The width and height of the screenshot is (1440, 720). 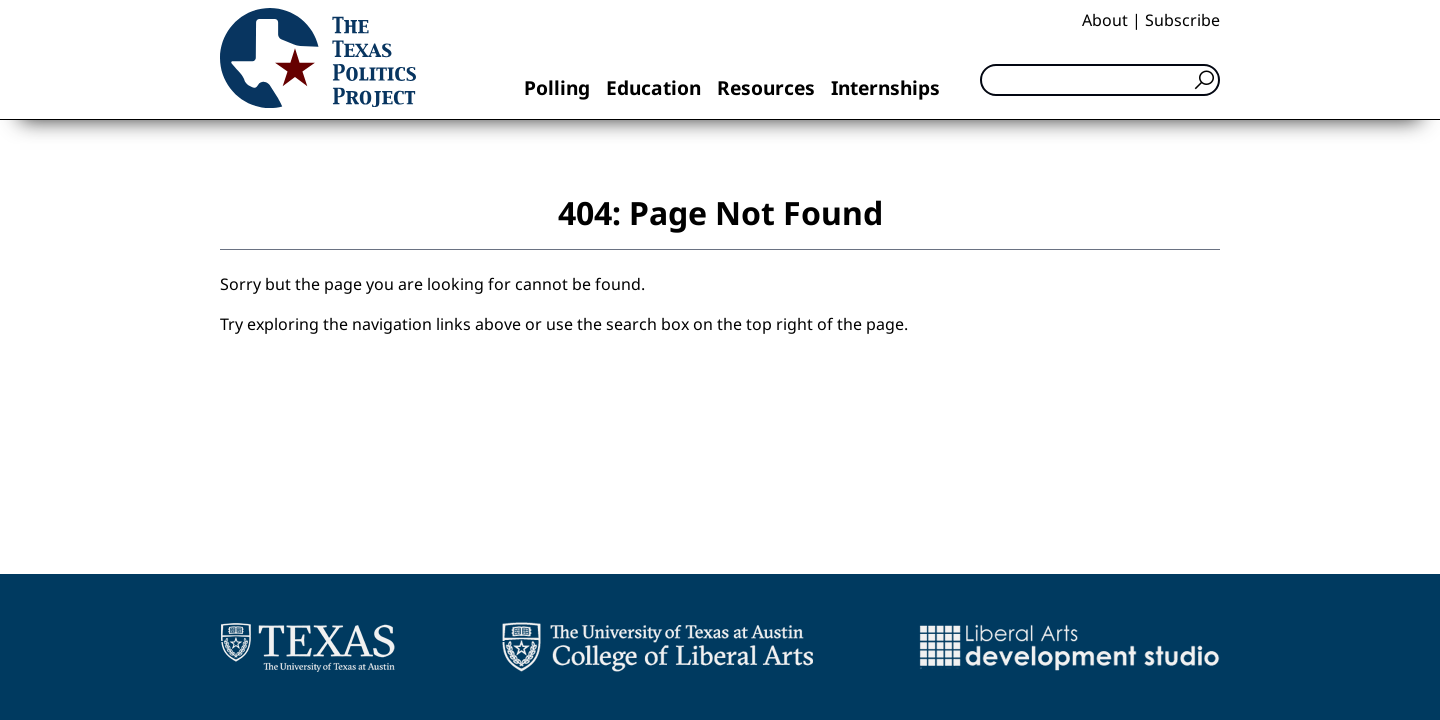 I want to click on Education, so click(x=653, y=87).